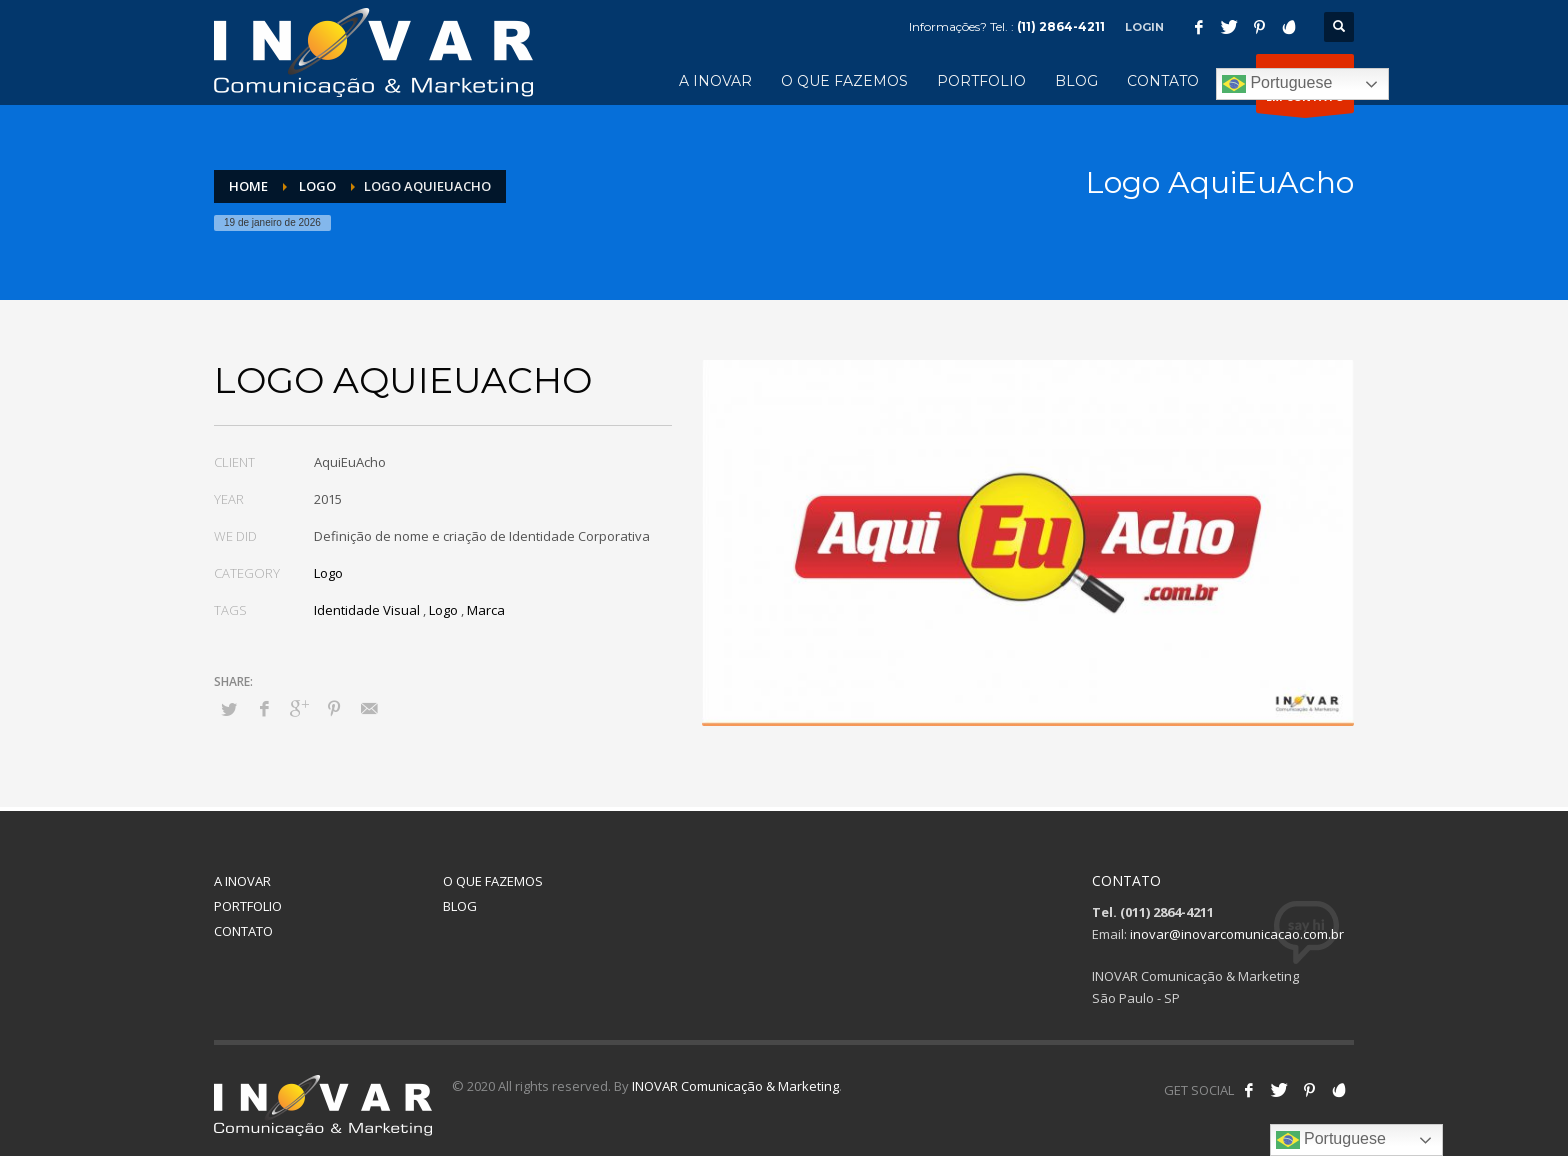  Describe the element at coordinates (242, 881) in the screenshot. I see `A INOVAR` at that location.